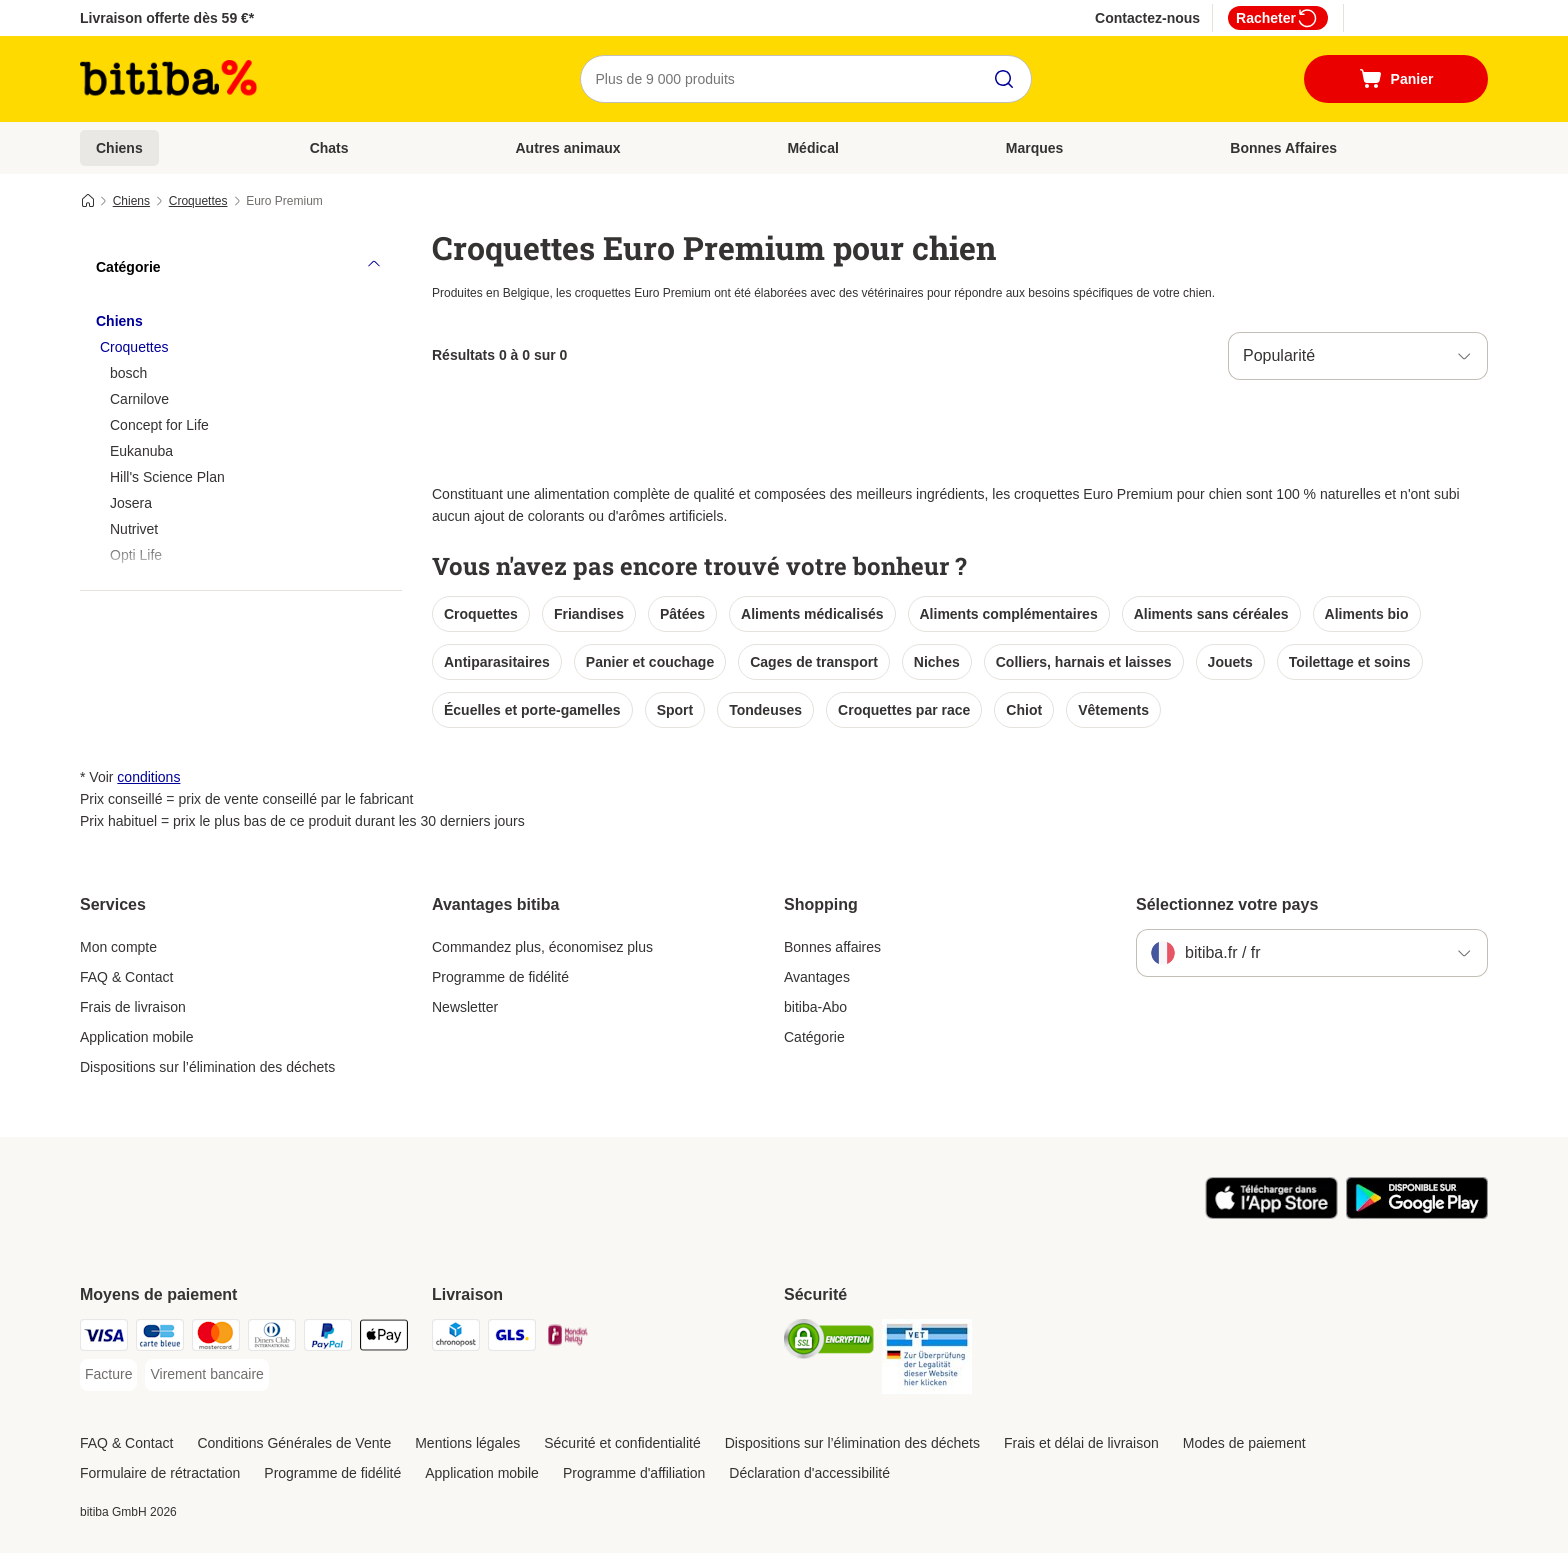 Image resolution: width=1568 pixels, height=1553 pixels. What do you see at coordinates (118, 947) in the screenshot?
I see `Mon compte` at bounding box center [118, 947].